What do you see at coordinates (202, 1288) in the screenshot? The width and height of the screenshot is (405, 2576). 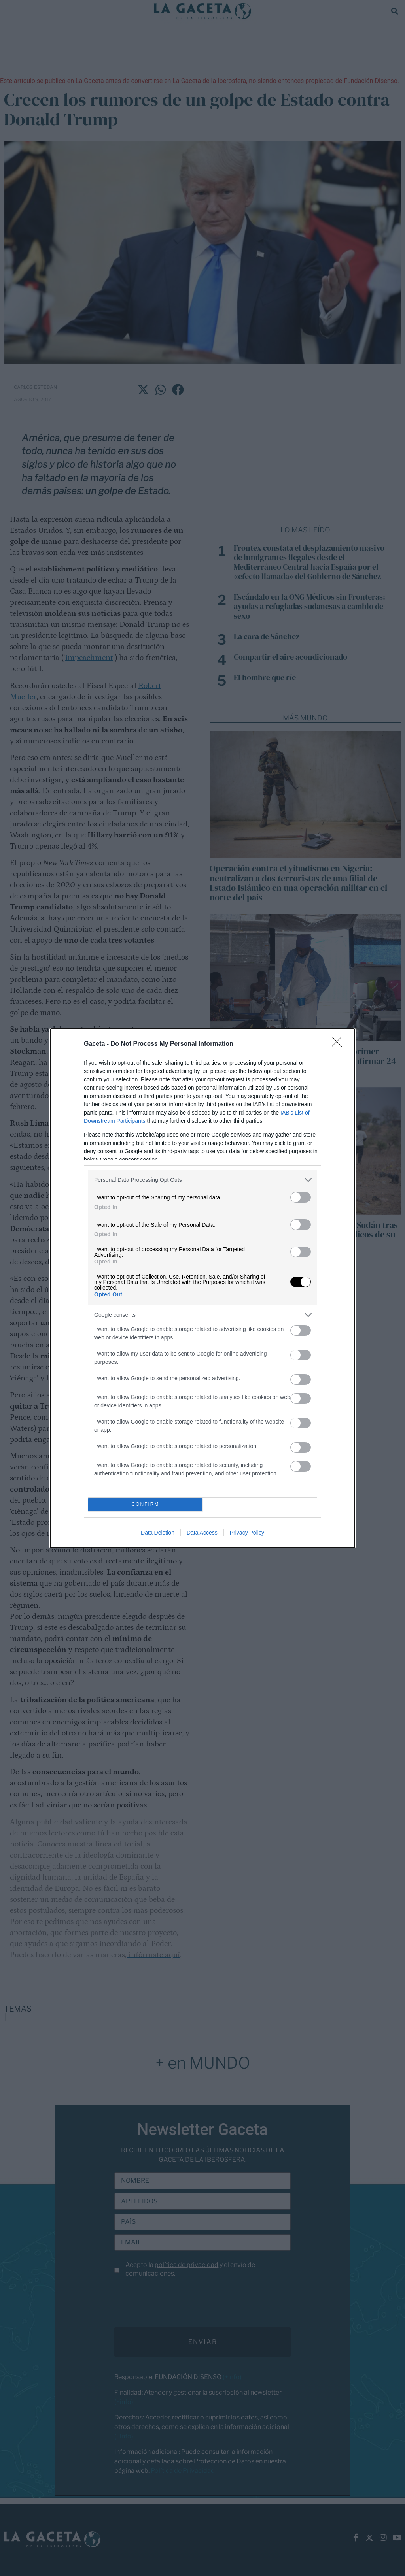 I see `[dialog]` at bounding box center [202, 1288].